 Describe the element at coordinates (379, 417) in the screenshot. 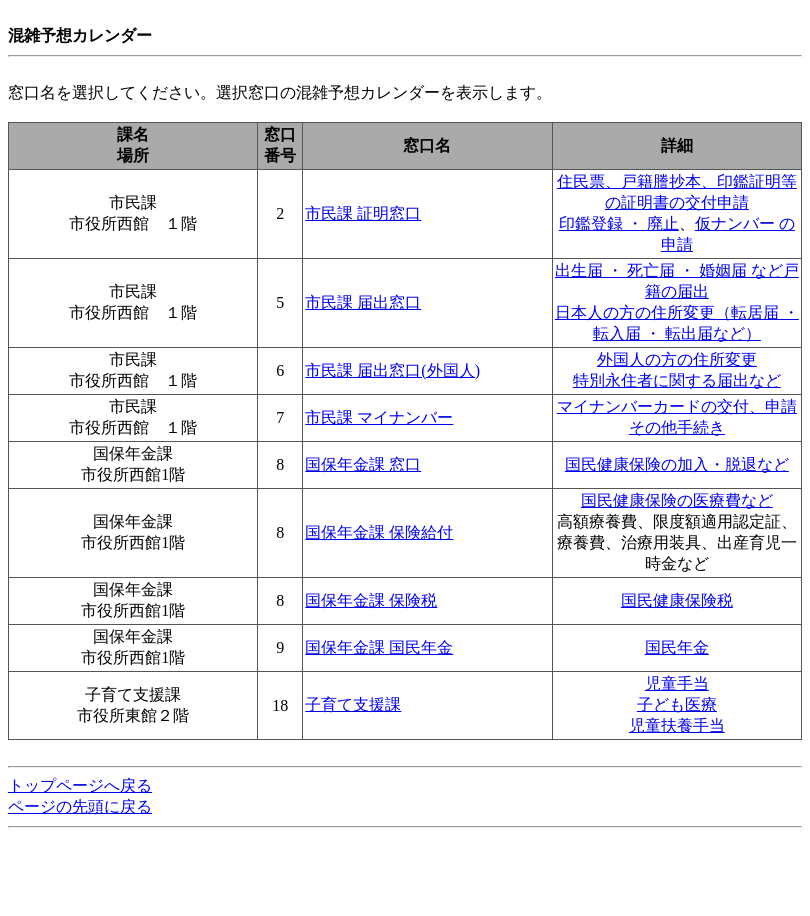

I see `市民課 マイナンバー` at that location.